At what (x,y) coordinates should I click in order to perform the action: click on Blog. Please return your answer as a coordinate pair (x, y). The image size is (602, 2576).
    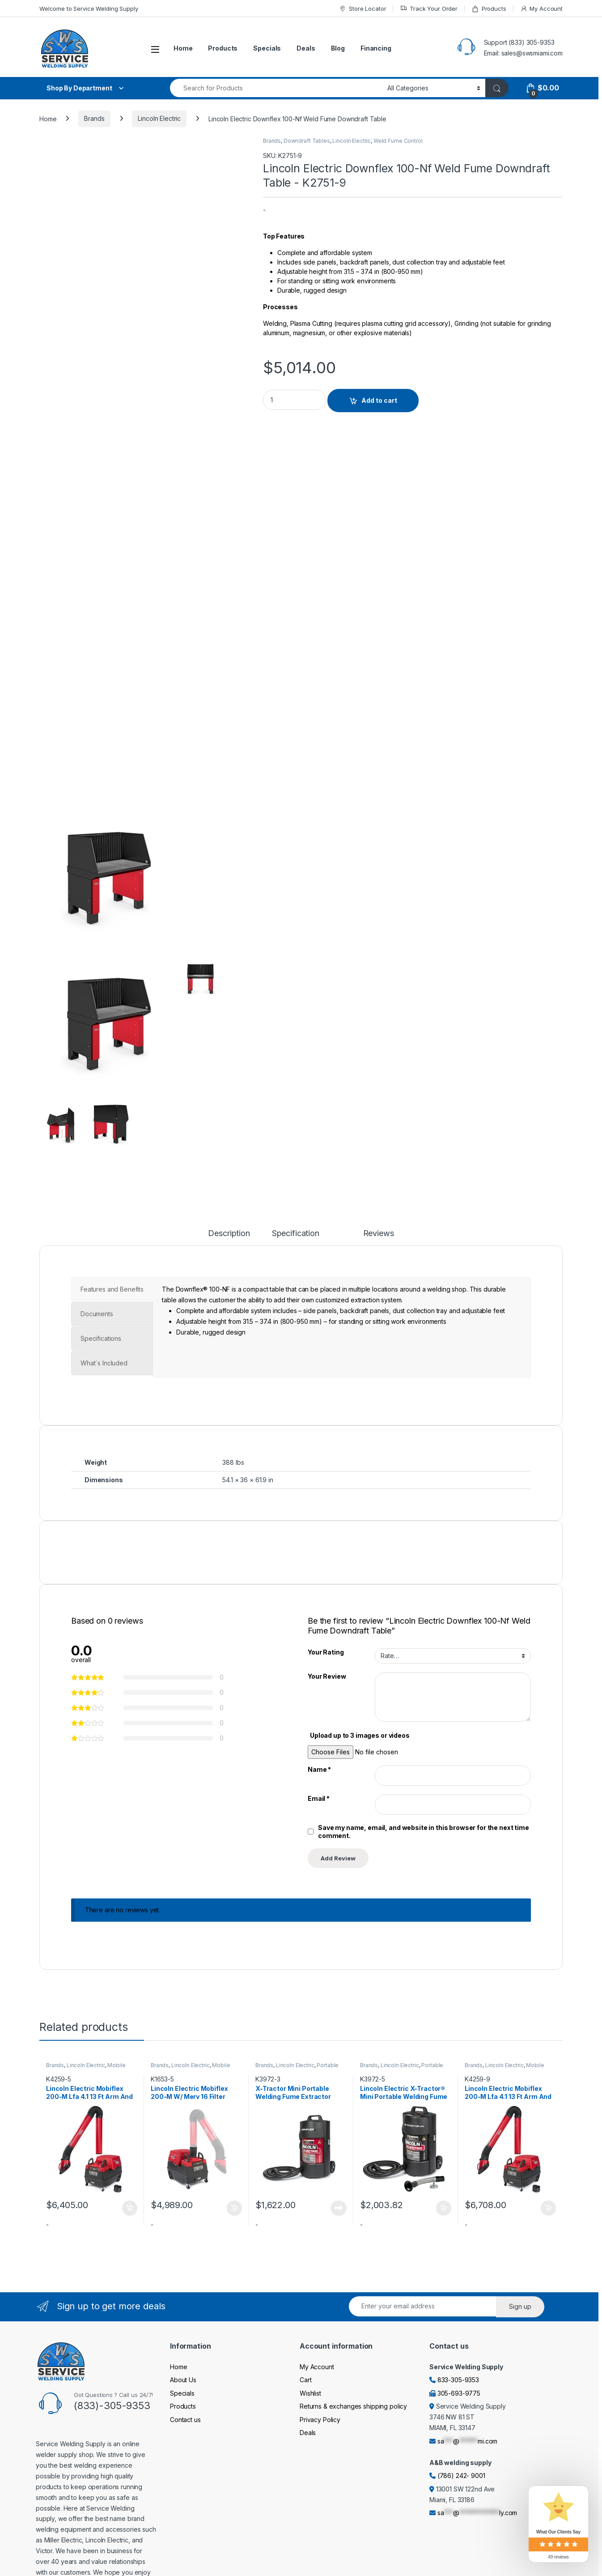
    Looking at the image, I should click on (338, 48).